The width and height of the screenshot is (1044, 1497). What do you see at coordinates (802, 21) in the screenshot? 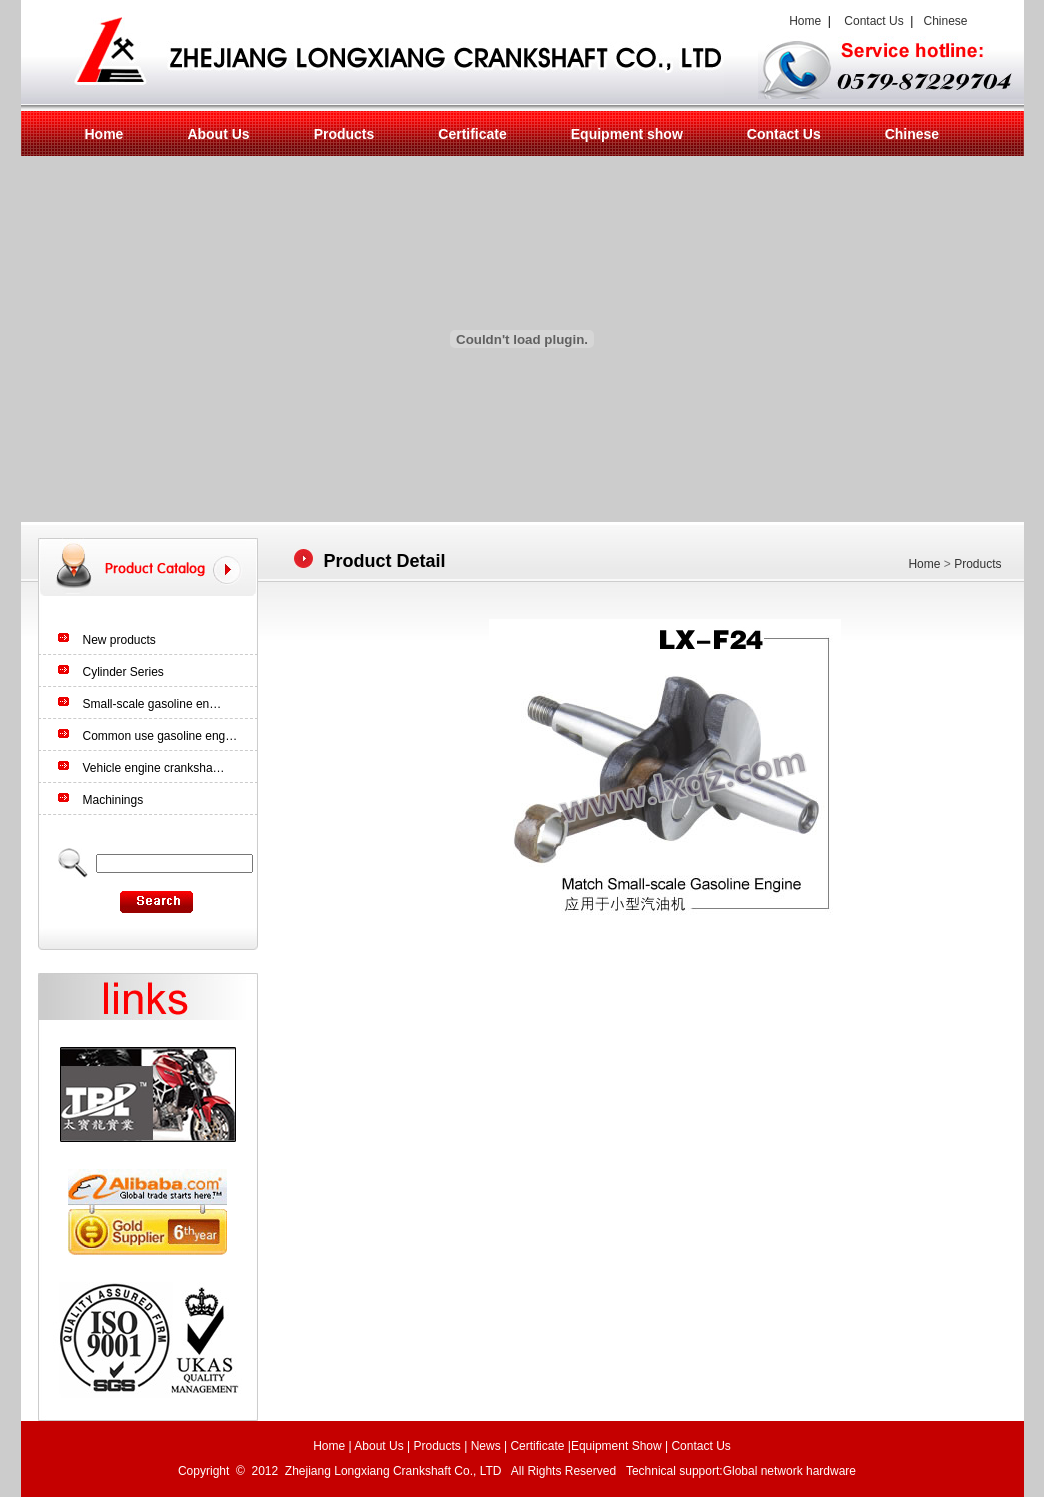
I see `Home` at bounding box center [802, 21].